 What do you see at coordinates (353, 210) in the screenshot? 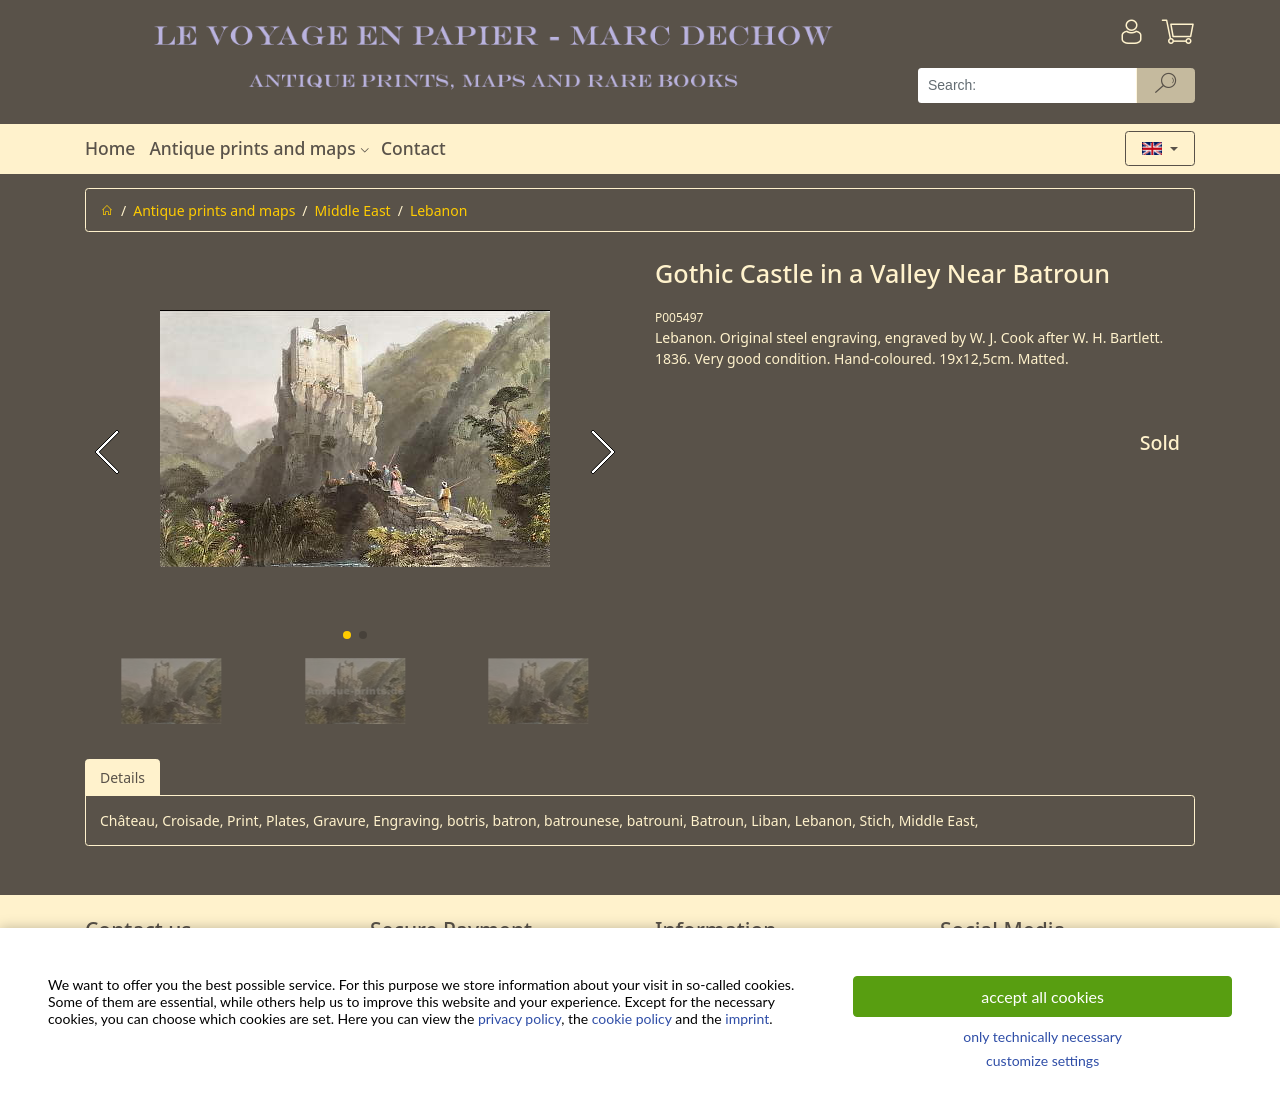
I see `Middle East` at bounding box center [353, 210].